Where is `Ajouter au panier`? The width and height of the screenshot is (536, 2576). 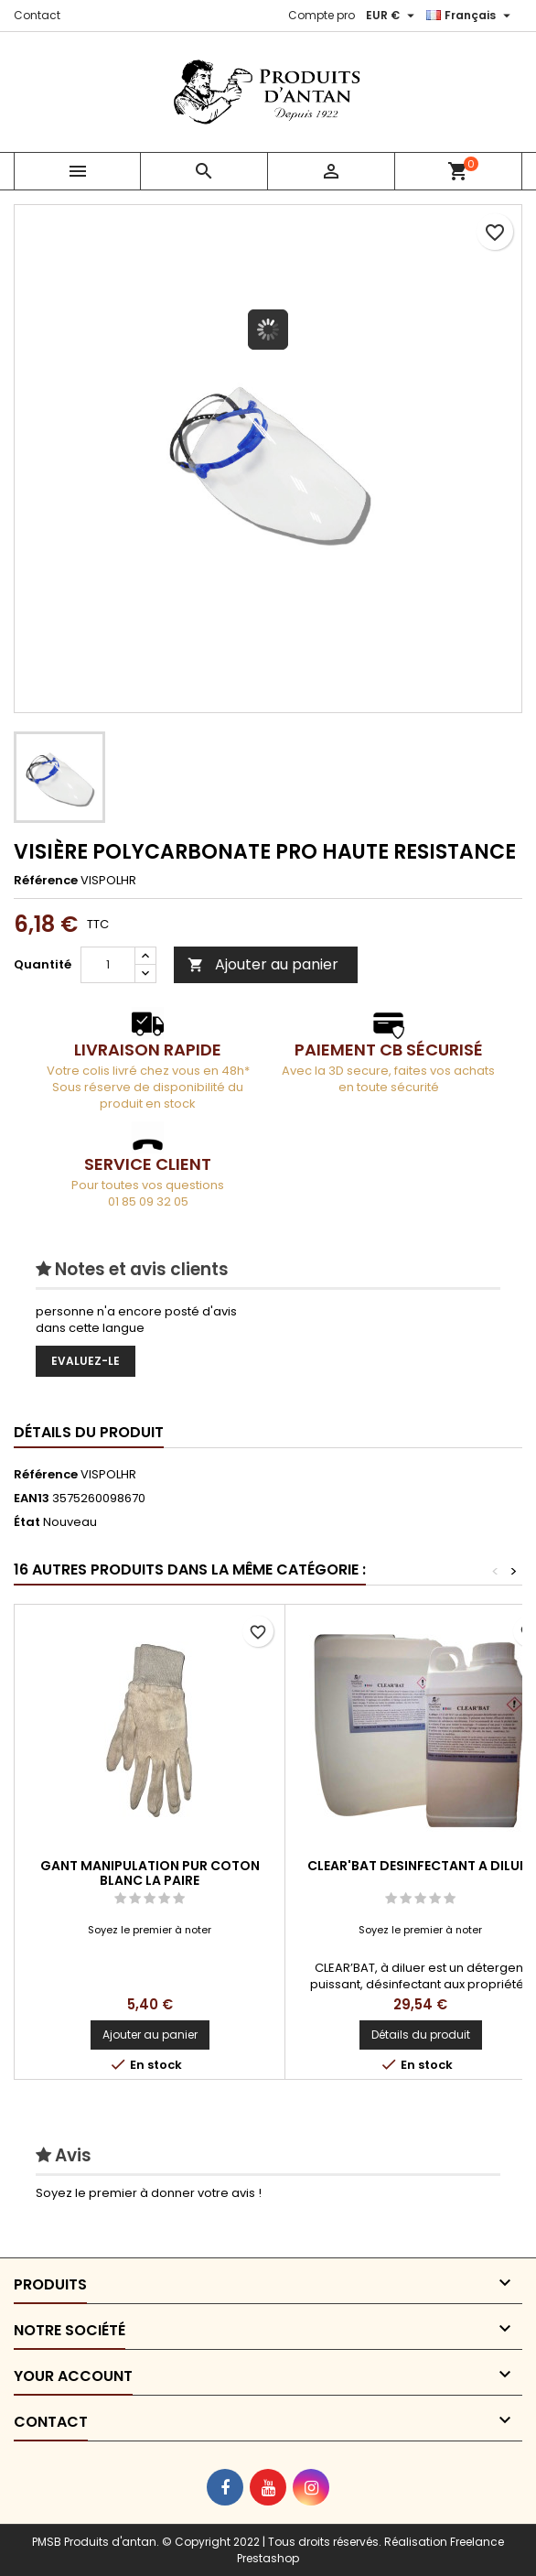 Ajouter au panier is located at coordinates (263, 964).